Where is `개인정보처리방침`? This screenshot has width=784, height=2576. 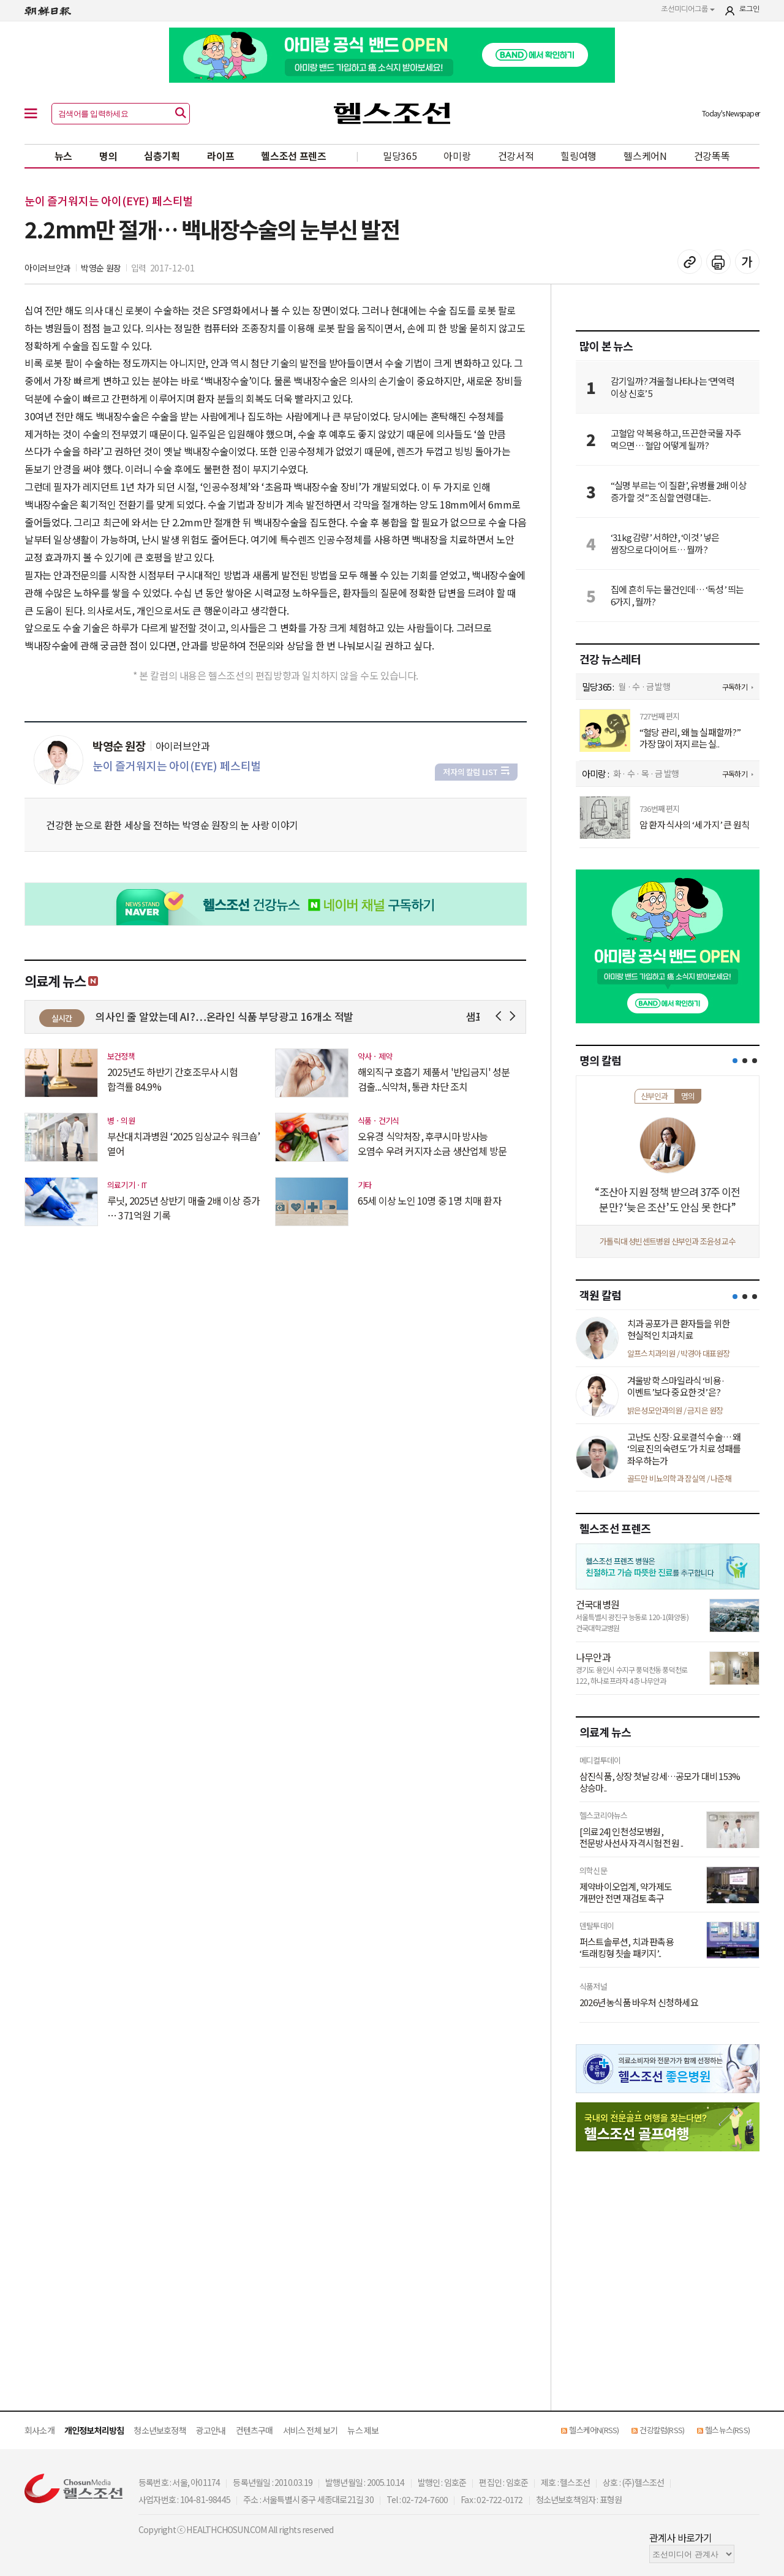 개인정보처리방침 is located at coordinates (94, 2430).